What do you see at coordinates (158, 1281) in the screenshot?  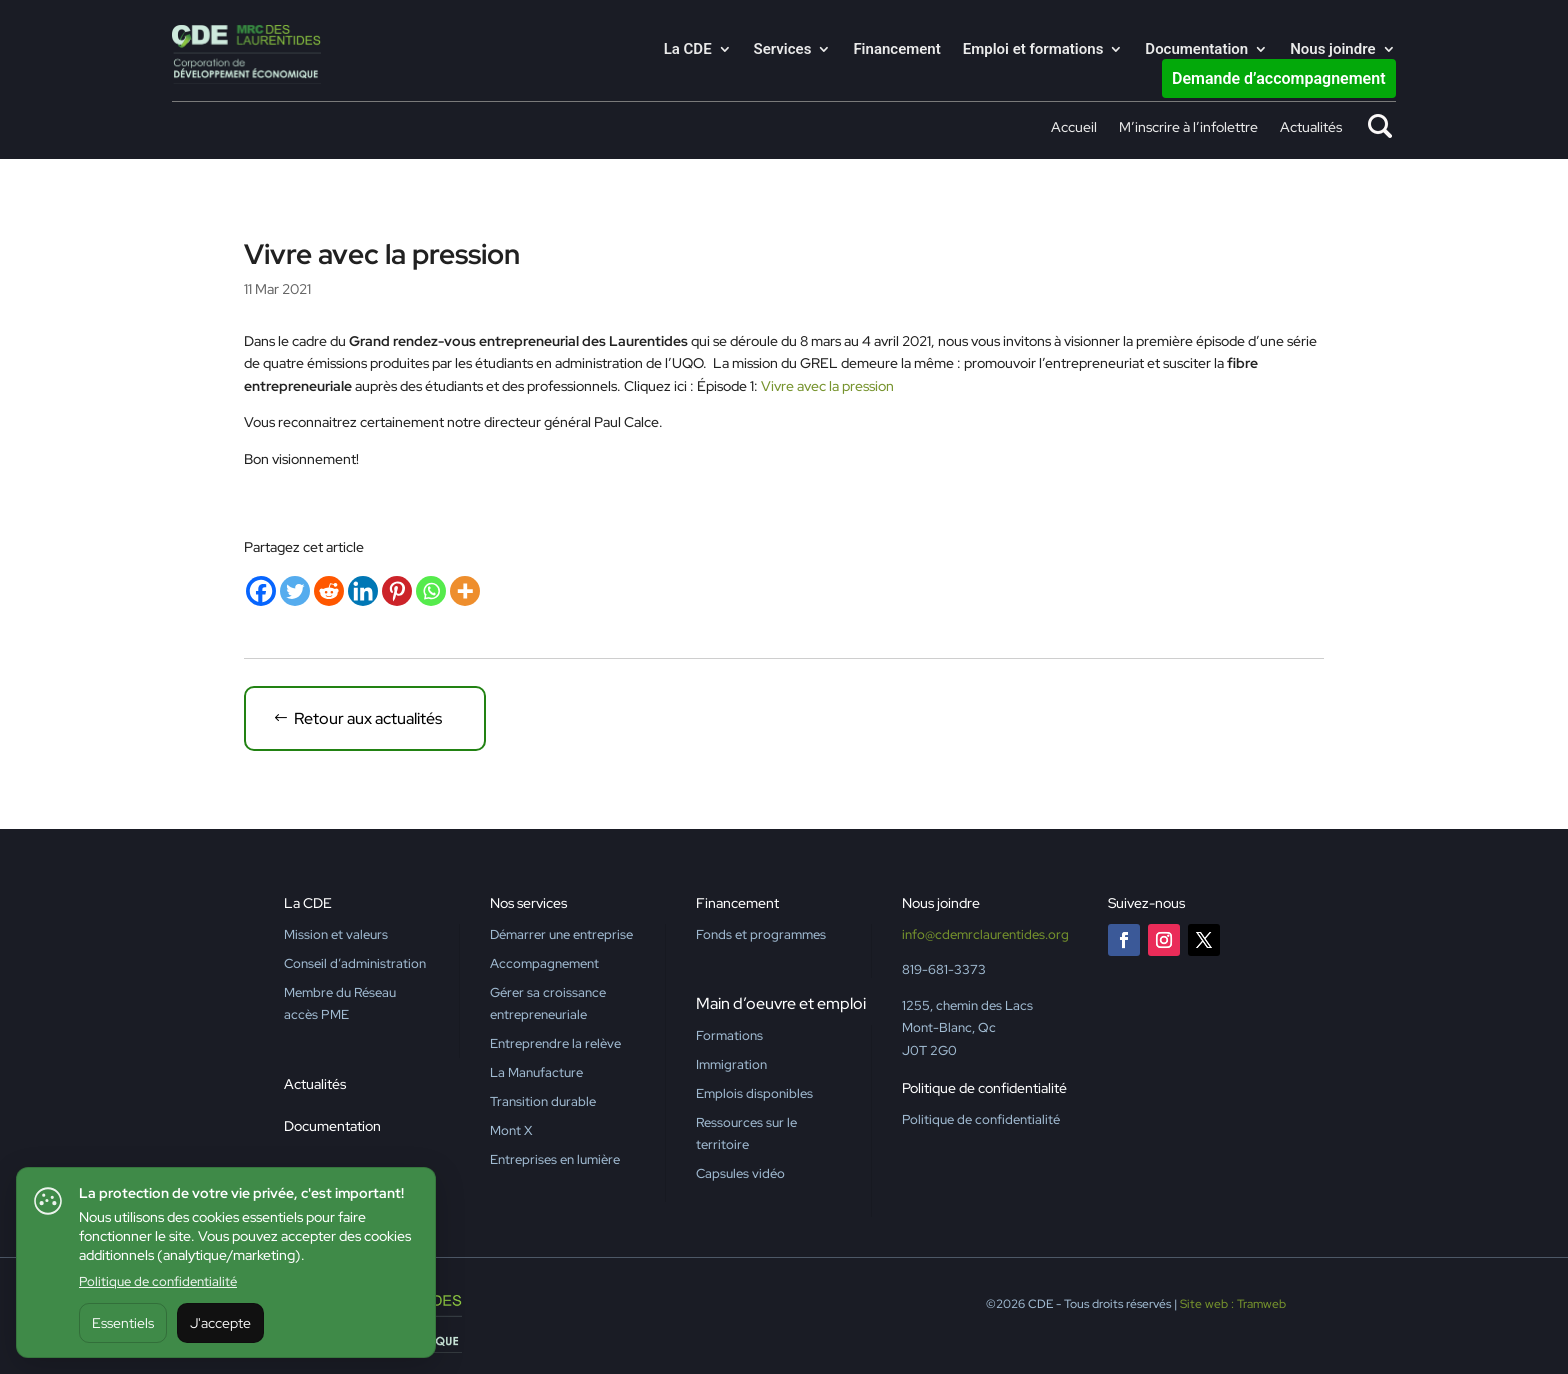 I see `Politique de confidentialité` at bounding box center [158, 1281].